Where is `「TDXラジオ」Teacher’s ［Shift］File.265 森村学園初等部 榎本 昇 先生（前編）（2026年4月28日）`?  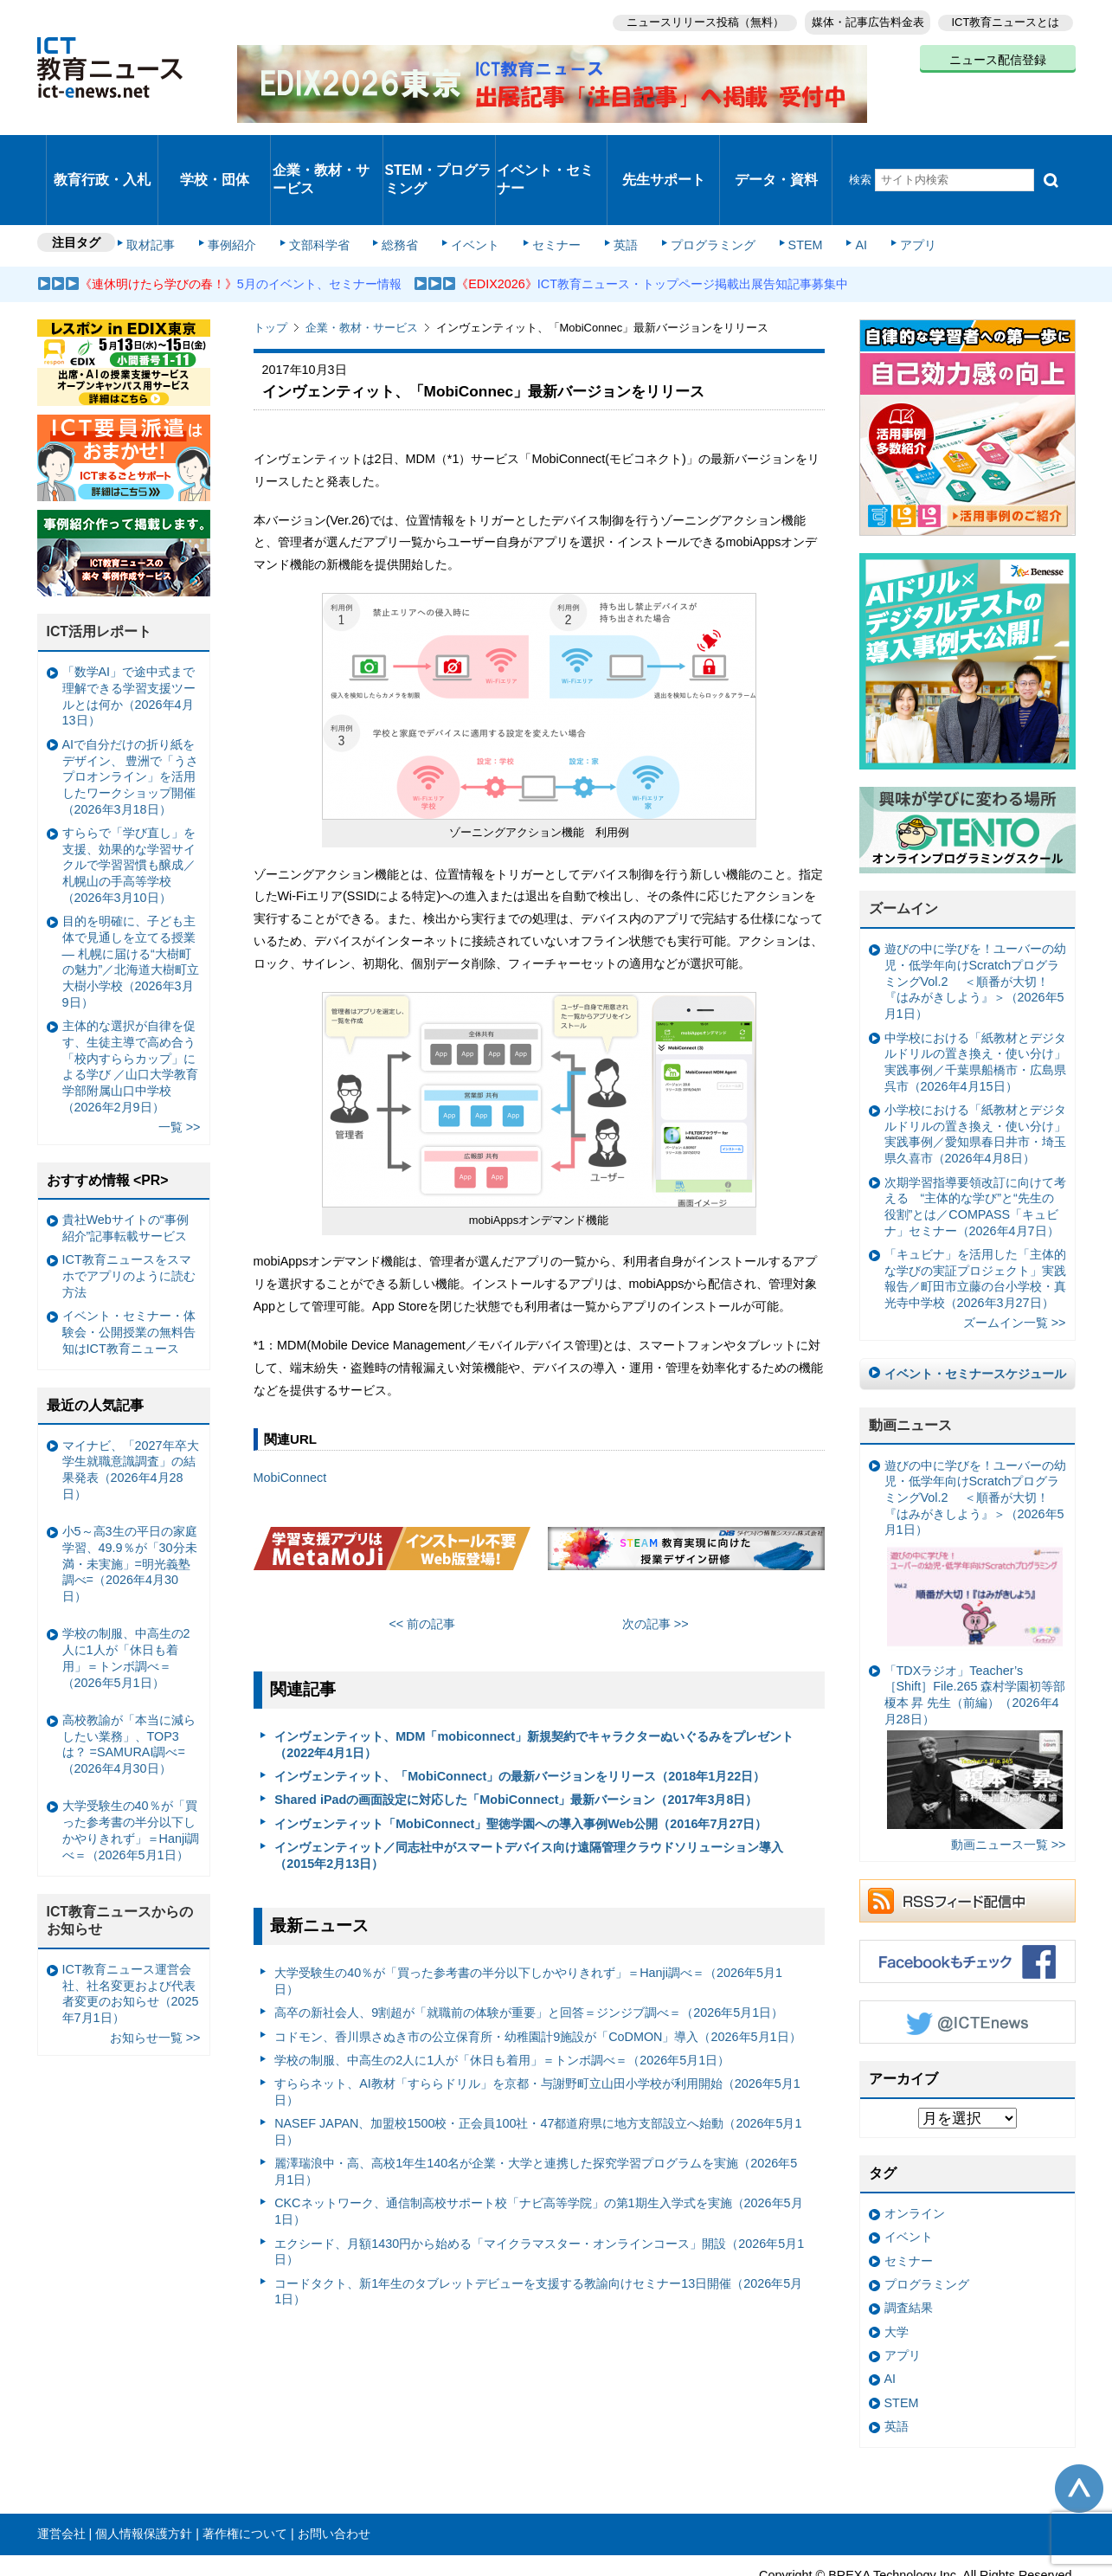
「TDXラジオ」Teacher’s ［Shift］File.265 森村学園初等部 榎本 昇 先生（前編）（2026年4月28日） is located at coordinates (975, 1690).